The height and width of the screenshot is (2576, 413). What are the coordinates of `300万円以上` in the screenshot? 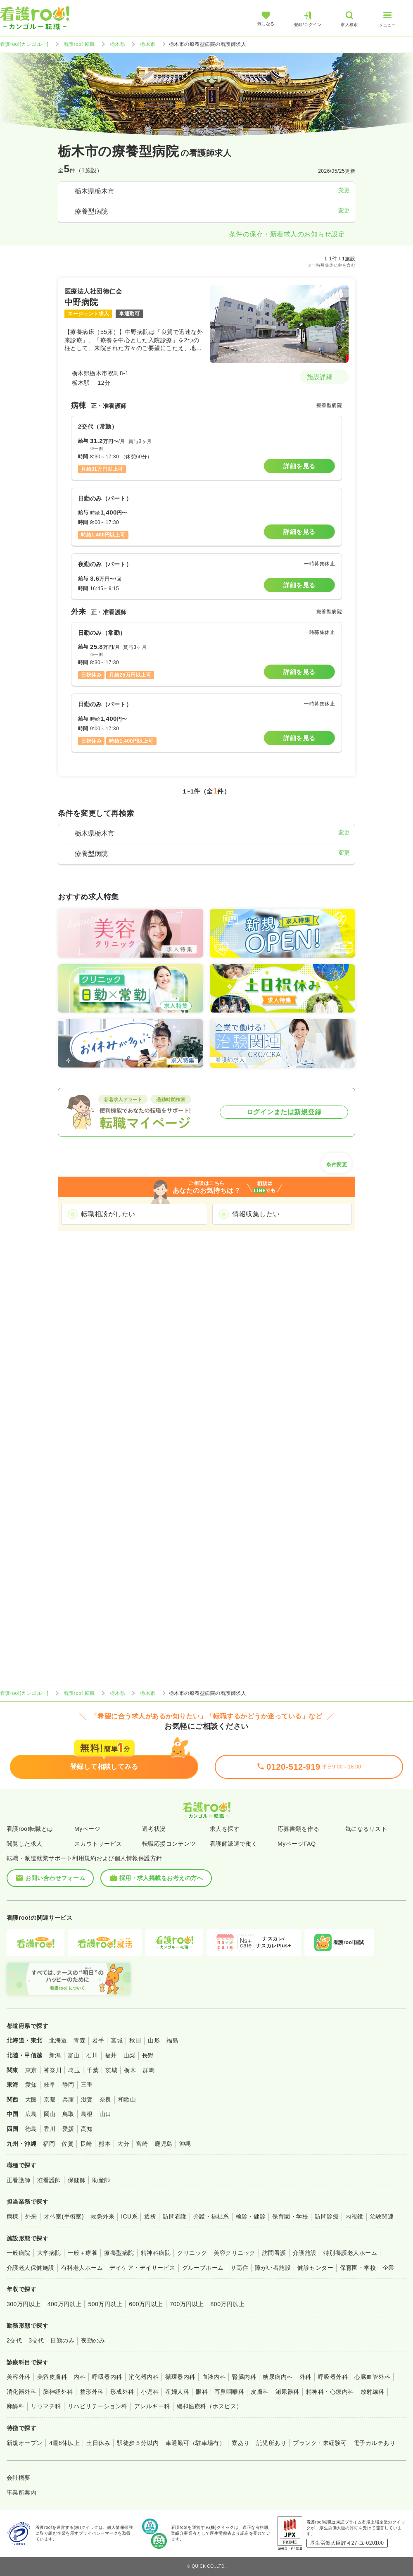 It's located at (24, 2304).